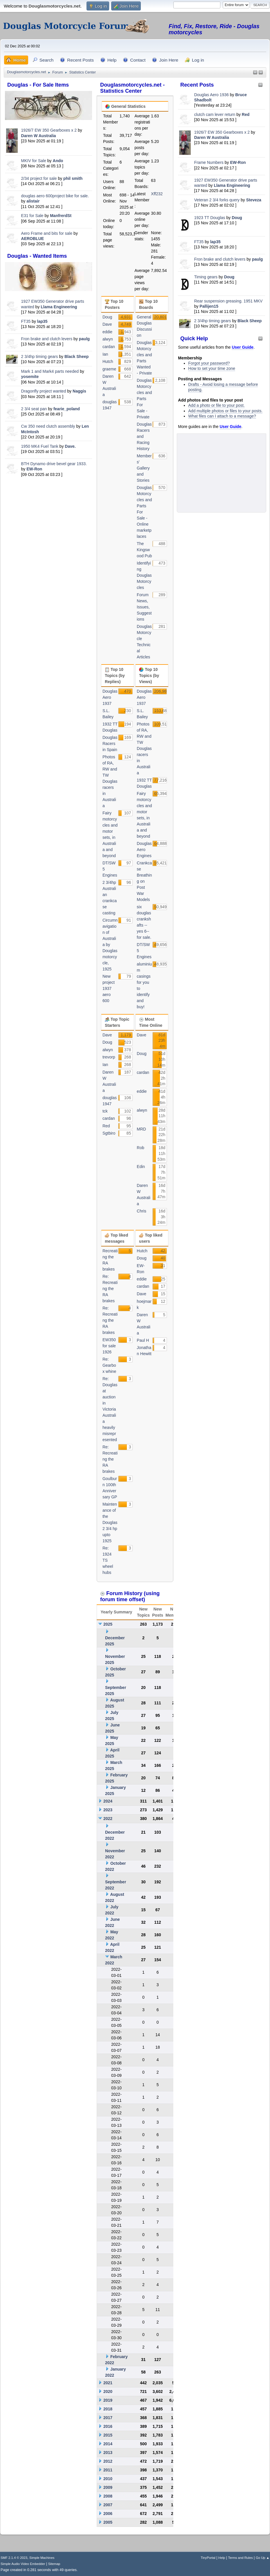  Describe the element at coordinates (237, 217) in the screenshot. I see `Doug` at that location.